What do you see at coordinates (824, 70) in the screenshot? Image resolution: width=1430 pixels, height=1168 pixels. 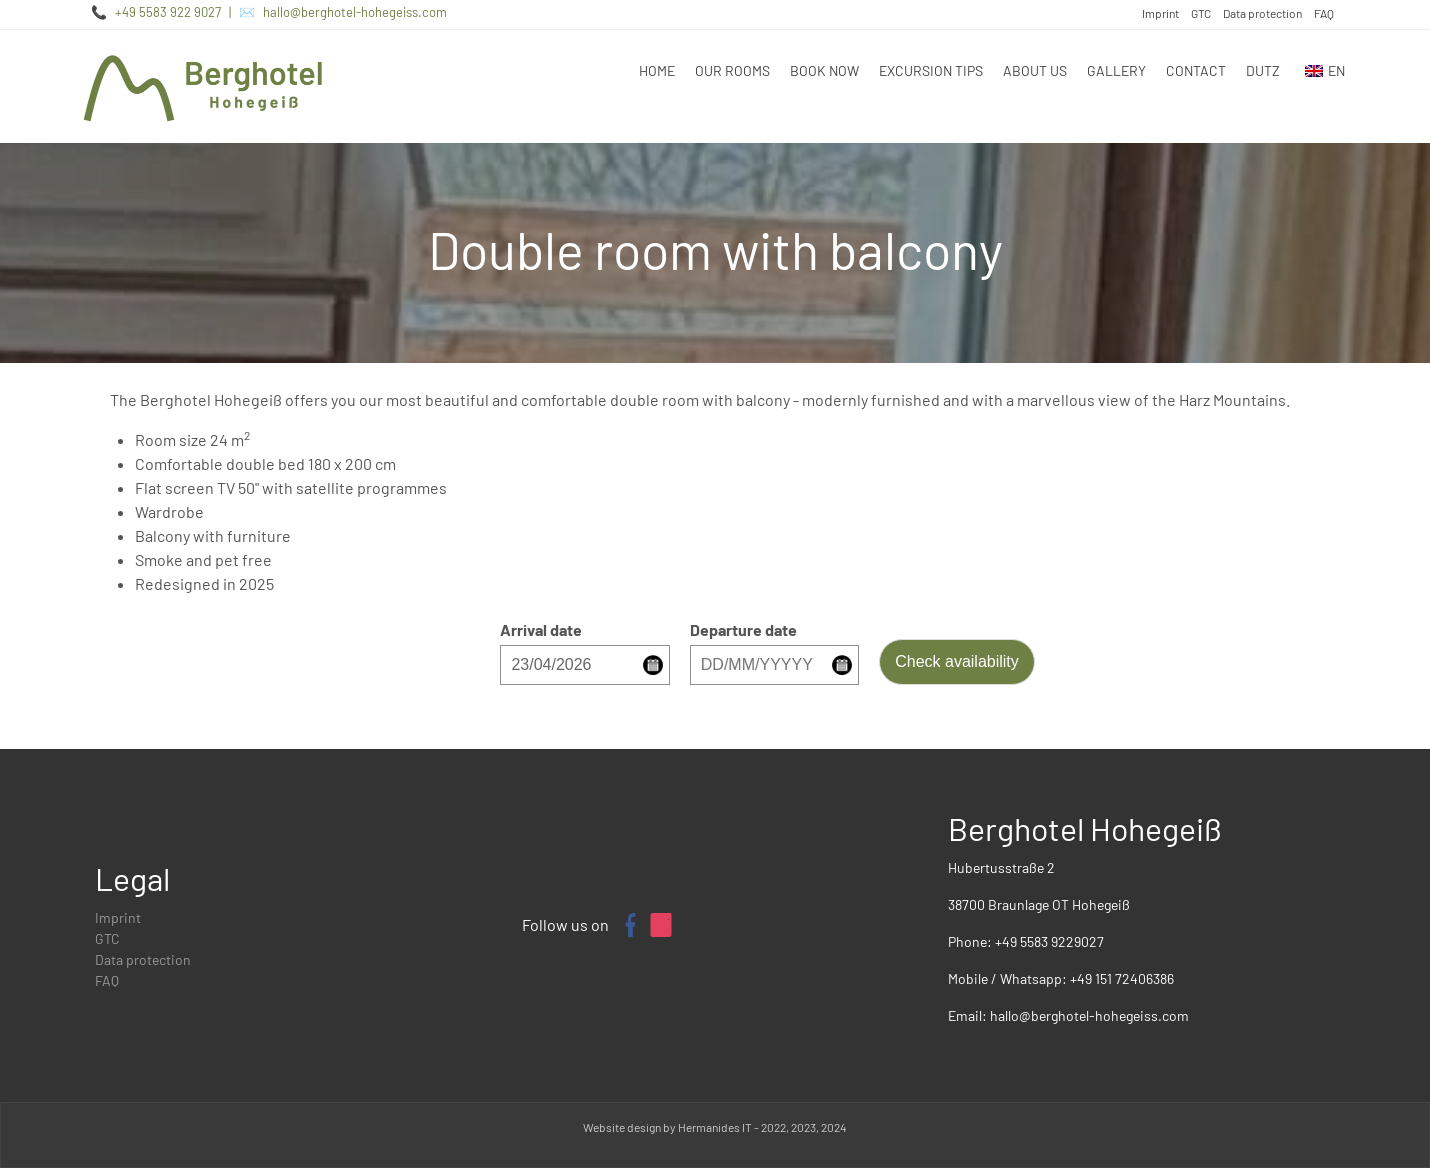 I see `Book now` at bounding box center [824, 70].